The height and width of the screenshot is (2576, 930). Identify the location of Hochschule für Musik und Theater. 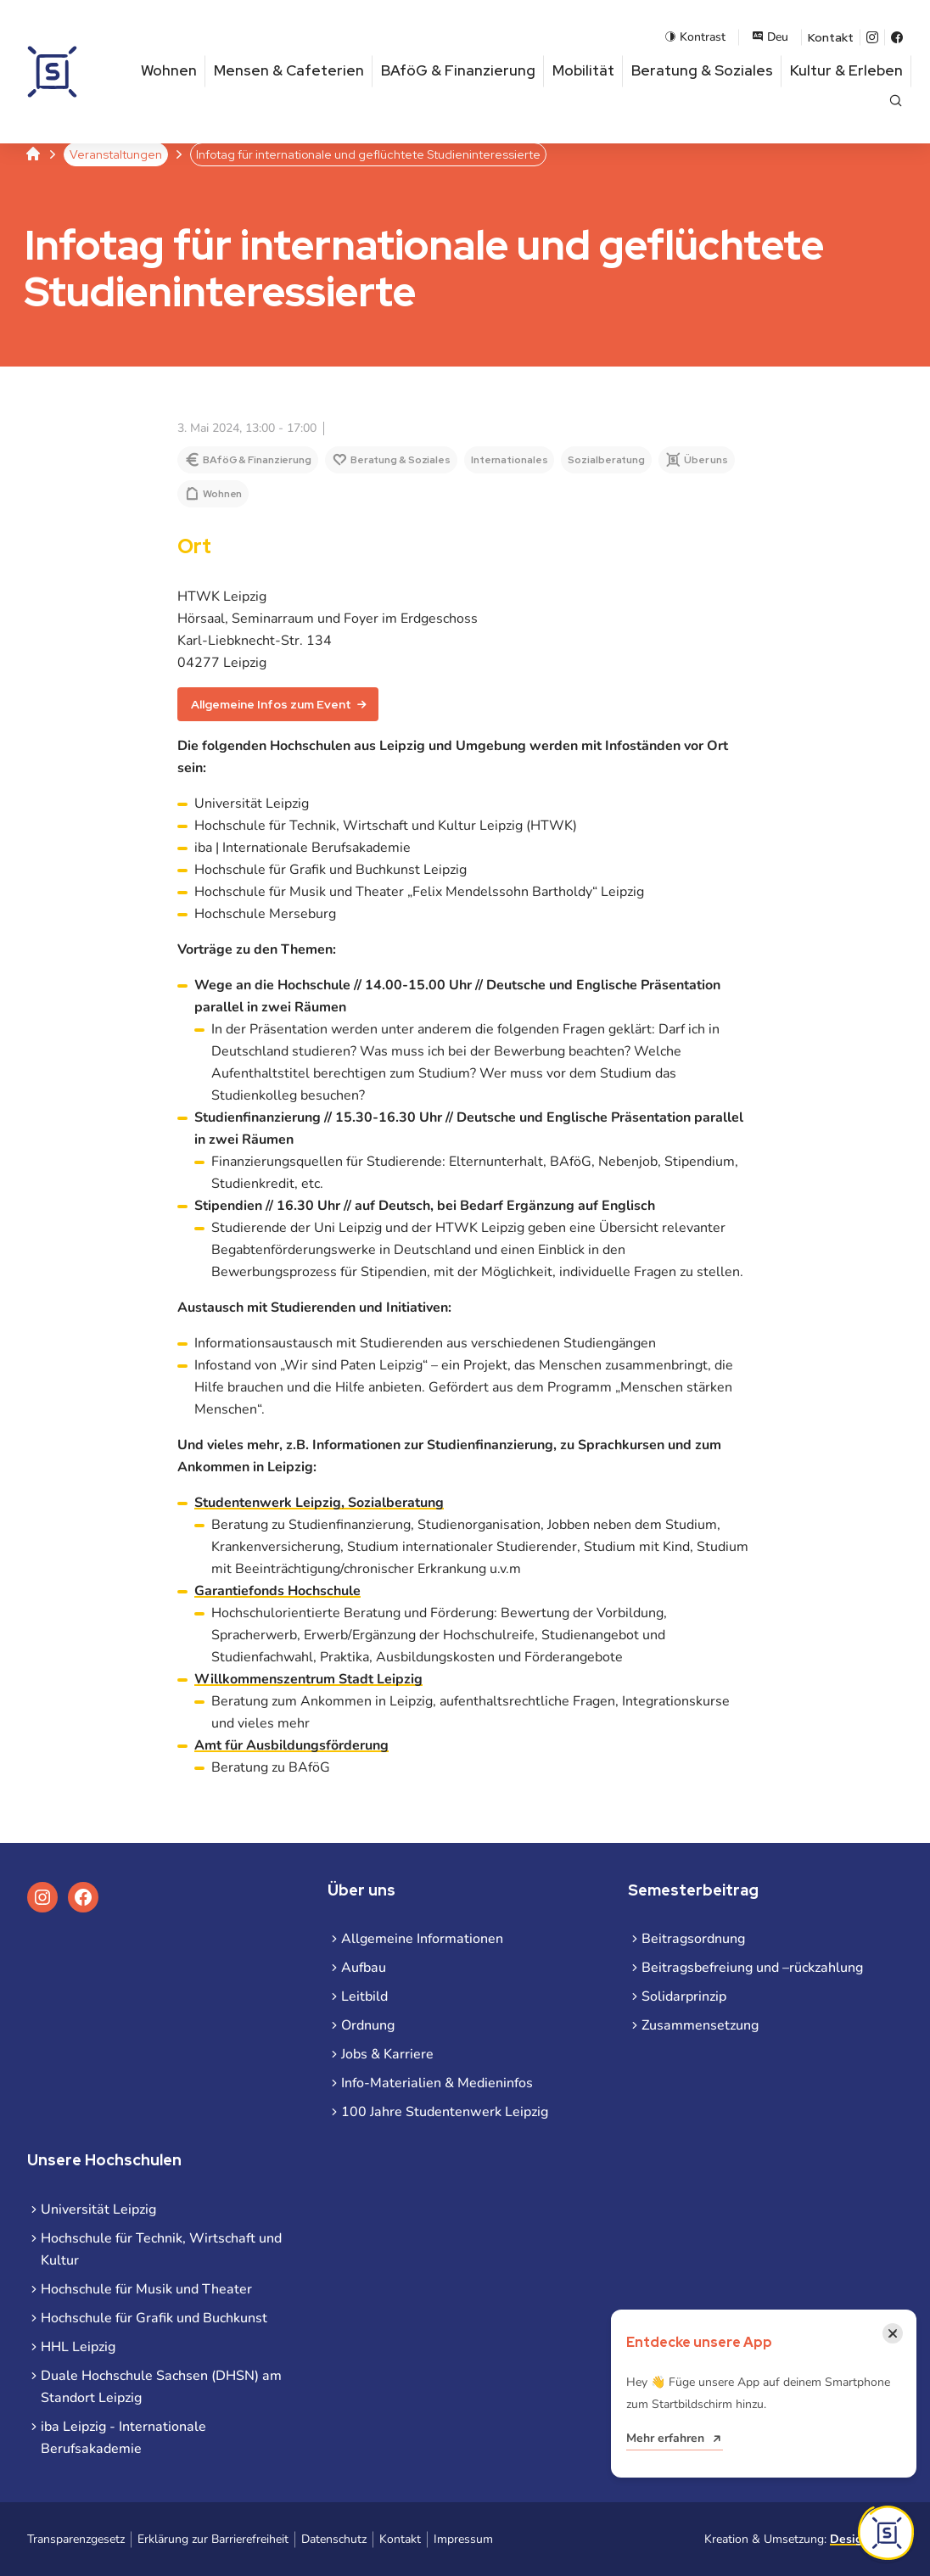
(146, 2289).